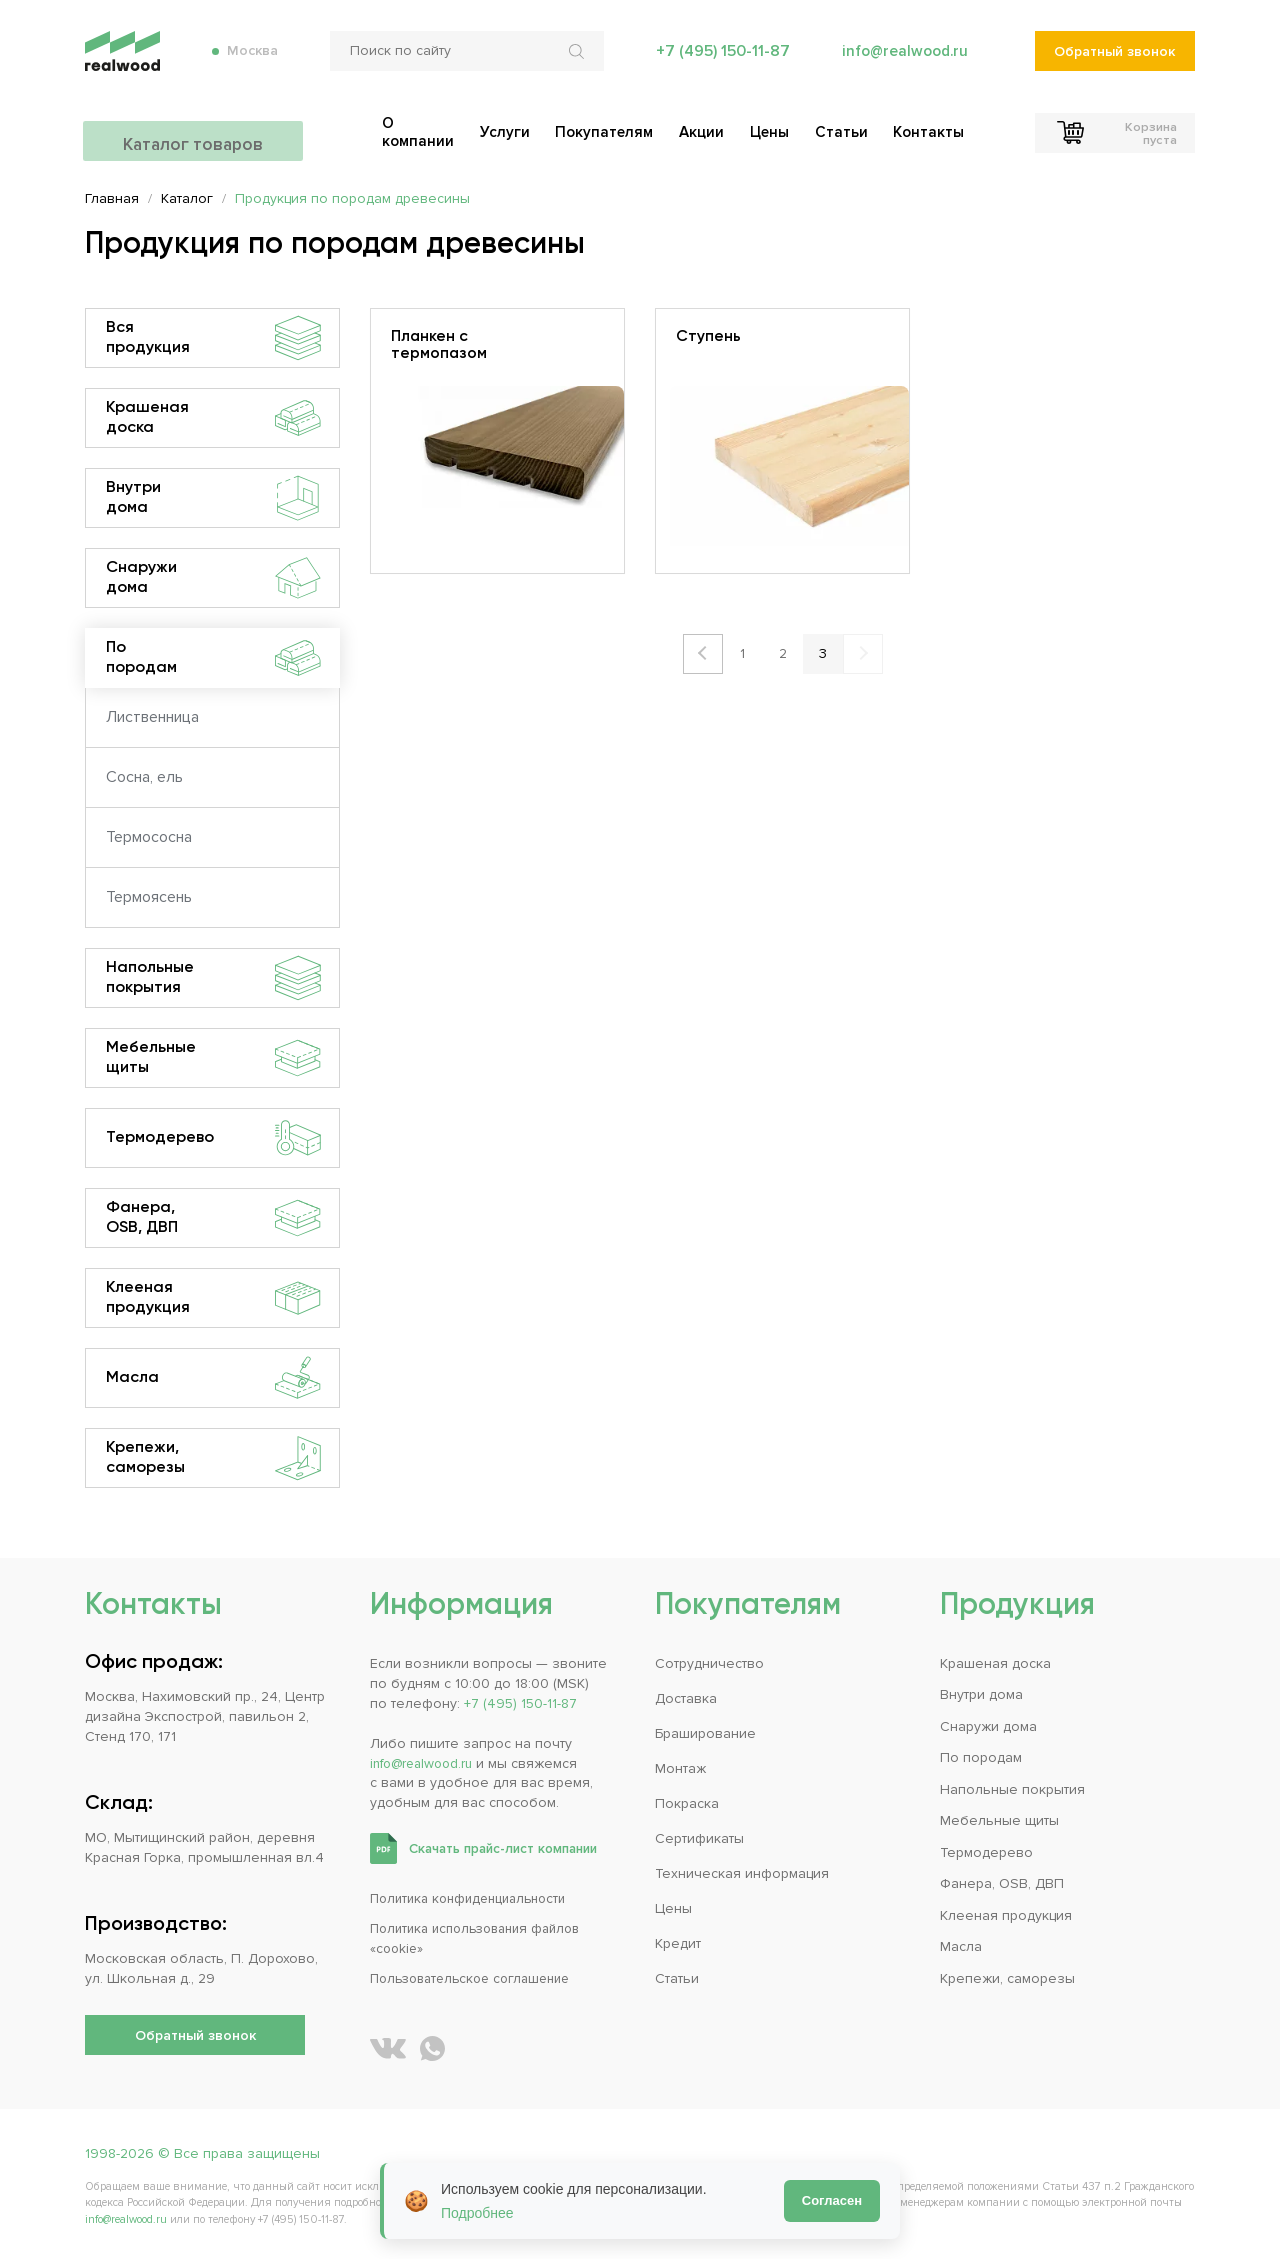 This screenshot has height=2259, width=1280. Describe the element at coordinates (213, 338) in the screenshot. I see `Вся продукция` at that location.